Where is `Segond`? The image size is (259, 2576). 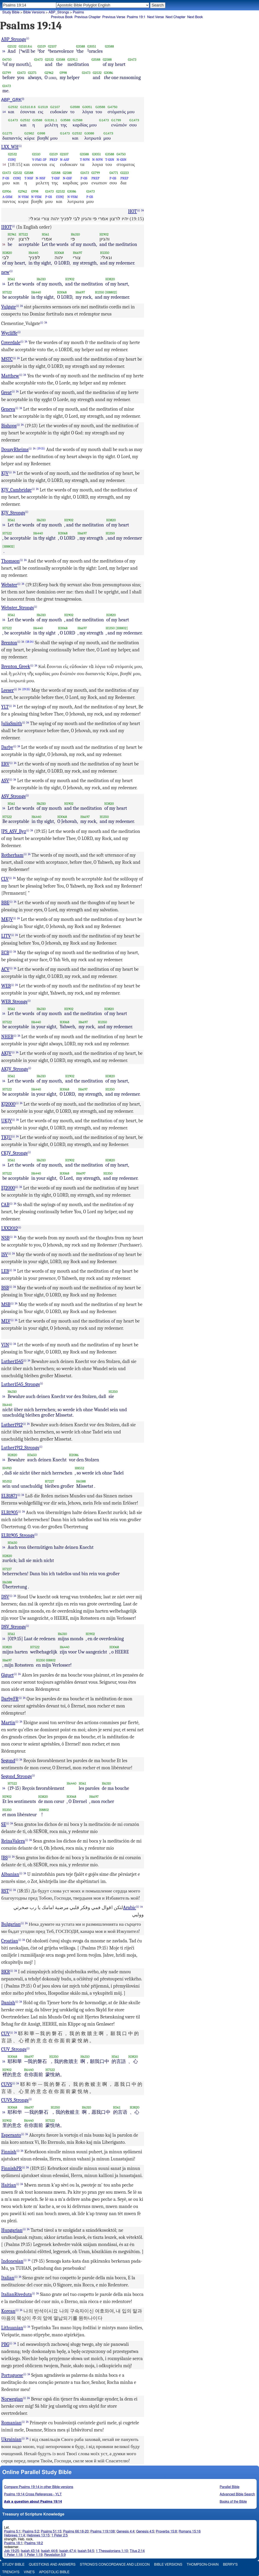 Segond is located at coordinates (8, 1760).